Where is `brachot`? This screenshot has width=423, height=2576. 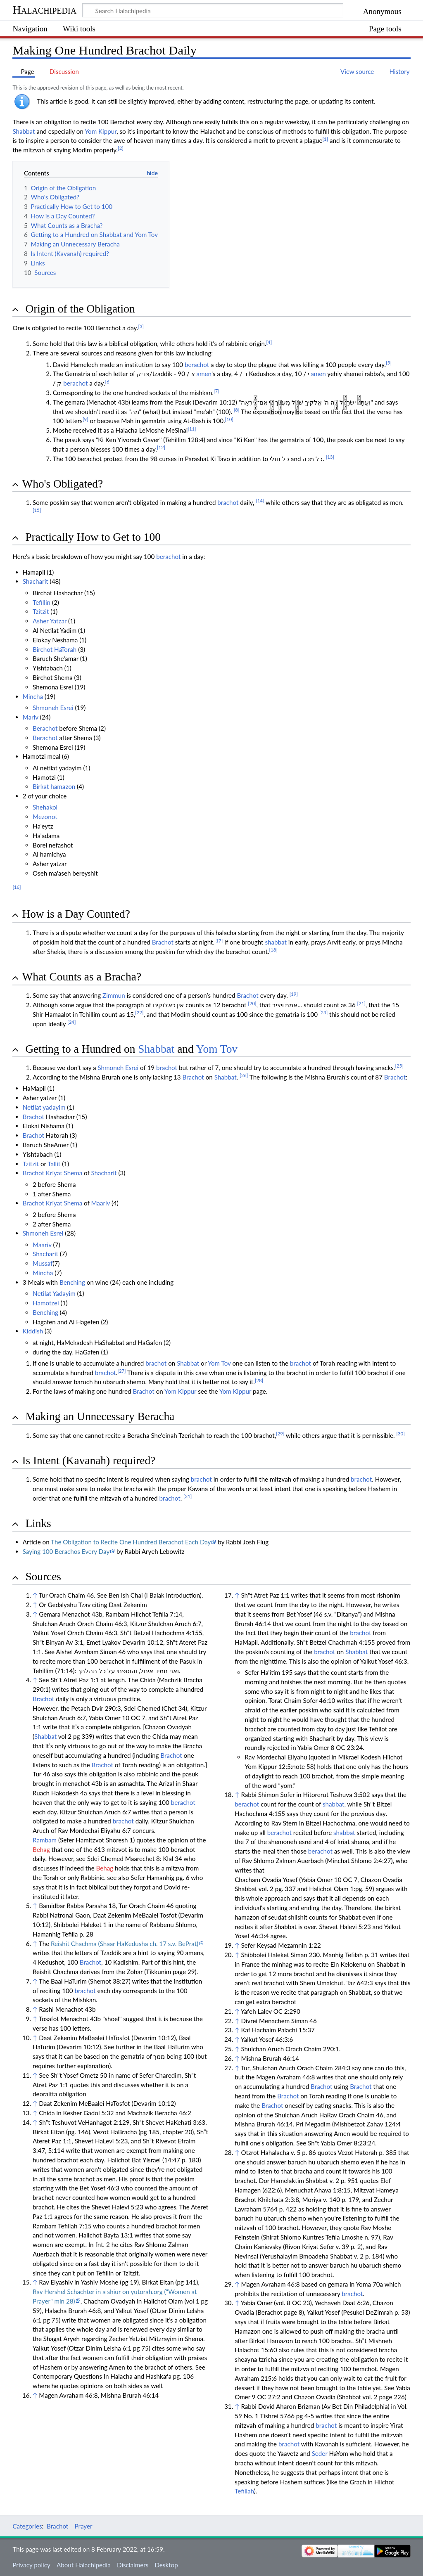
brachot is located at coordinates (227, 502).